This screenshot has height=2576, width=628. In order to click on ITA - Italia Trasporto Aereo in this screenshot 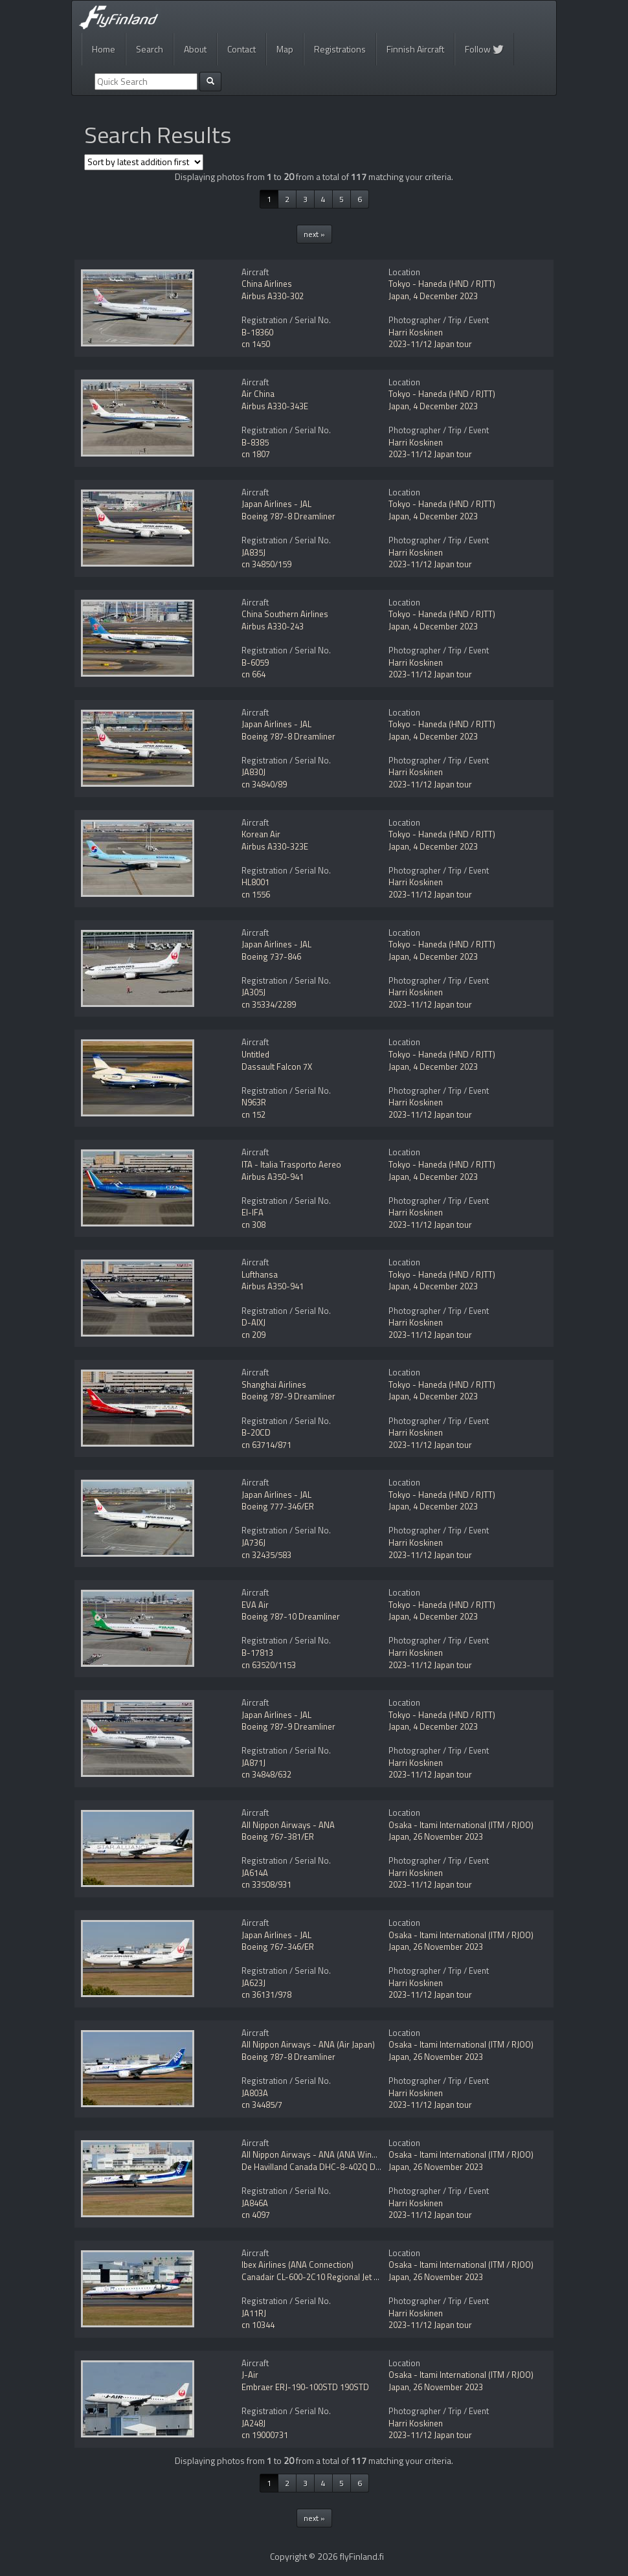, I will do `click(291, 1164)`.